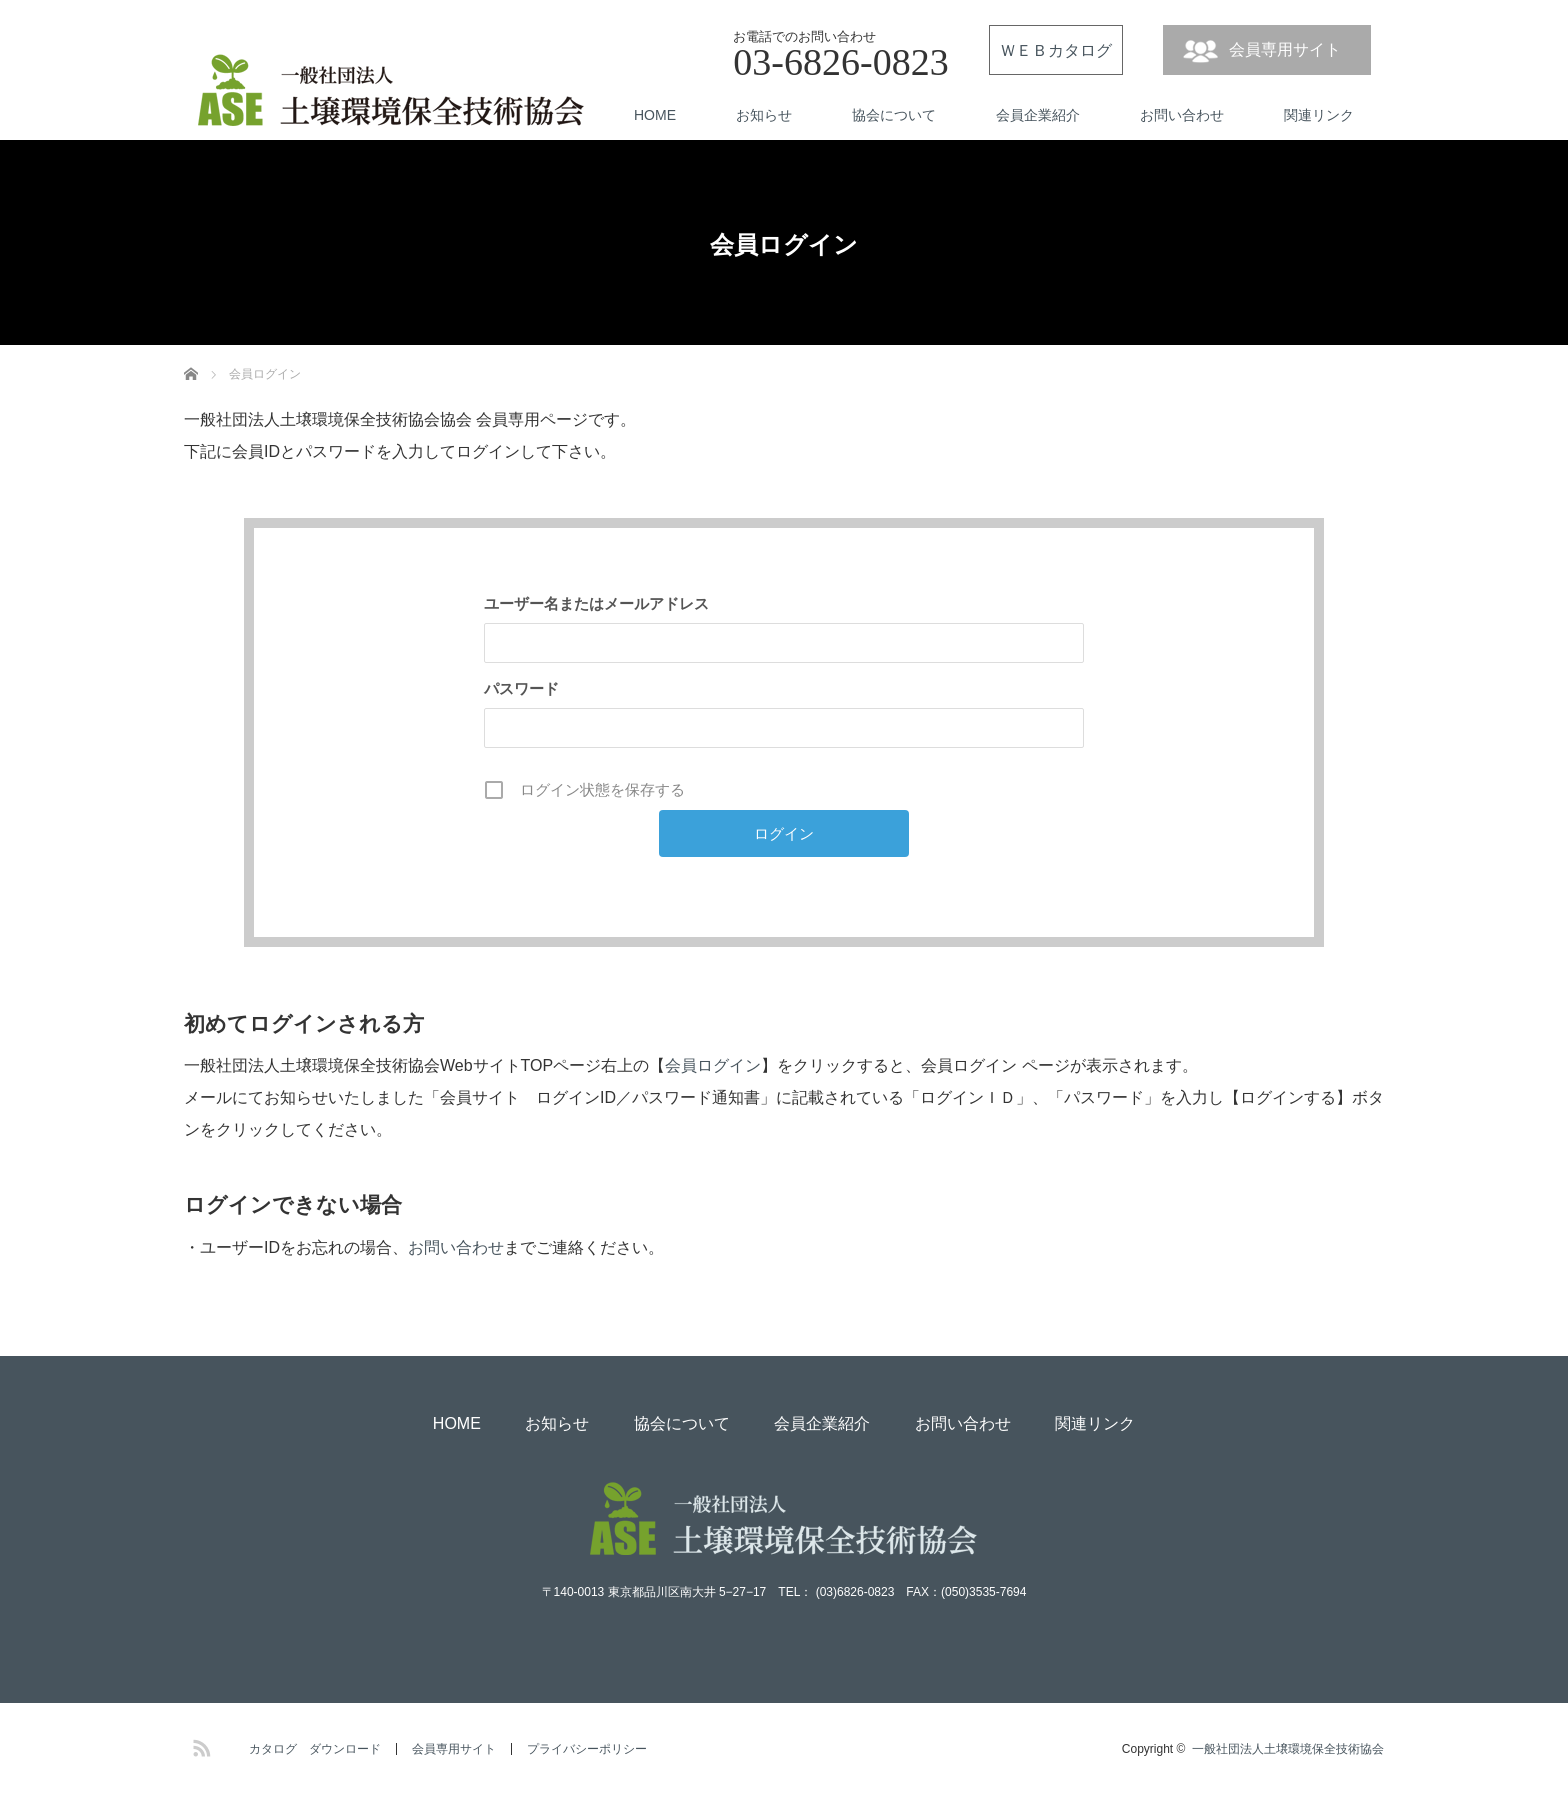  I want to click on お問い合わせ, so click(1182, 115).